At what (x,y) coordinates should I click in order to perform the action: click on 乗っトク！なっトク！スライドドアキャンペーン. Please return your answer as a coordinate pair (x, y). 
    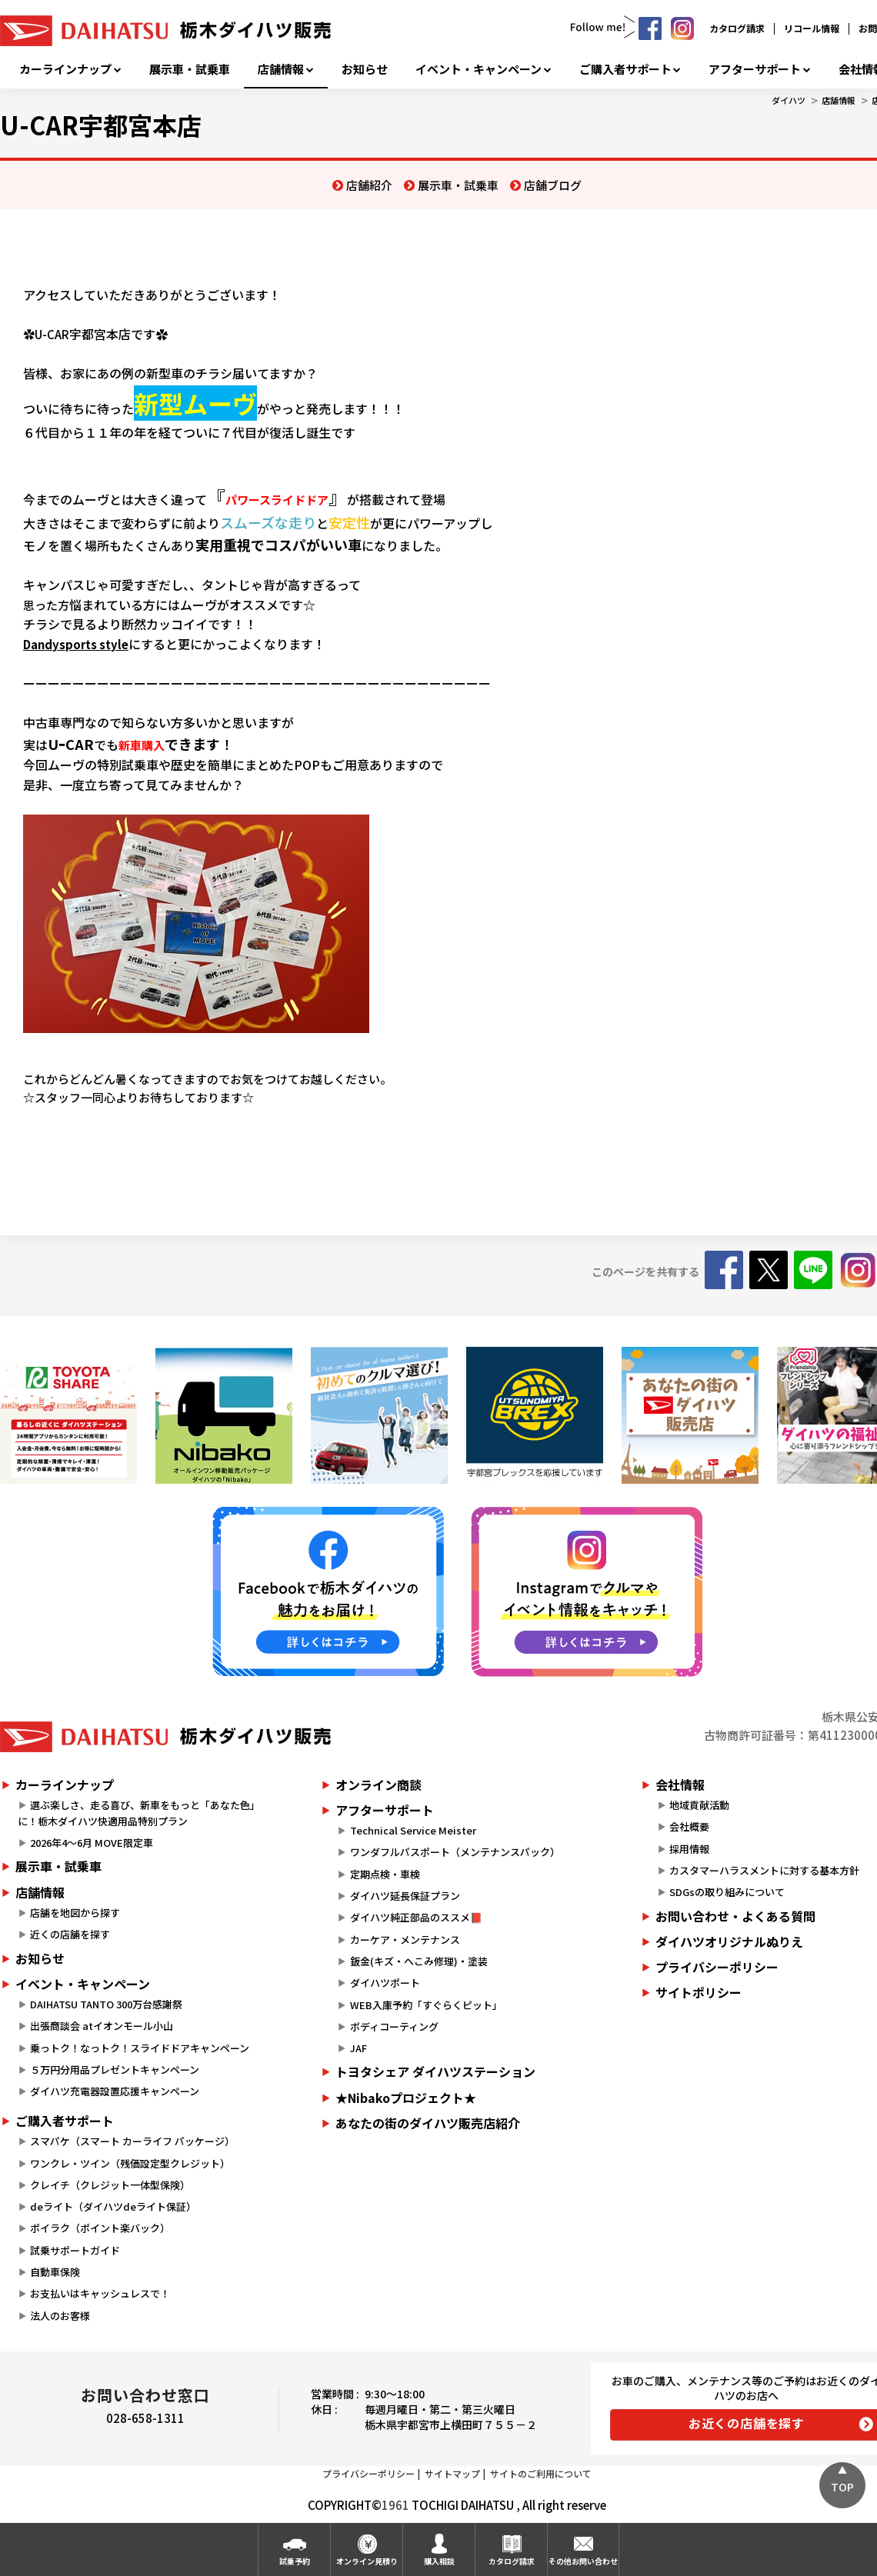
    Looking at the image, I should click on (139, 2048).